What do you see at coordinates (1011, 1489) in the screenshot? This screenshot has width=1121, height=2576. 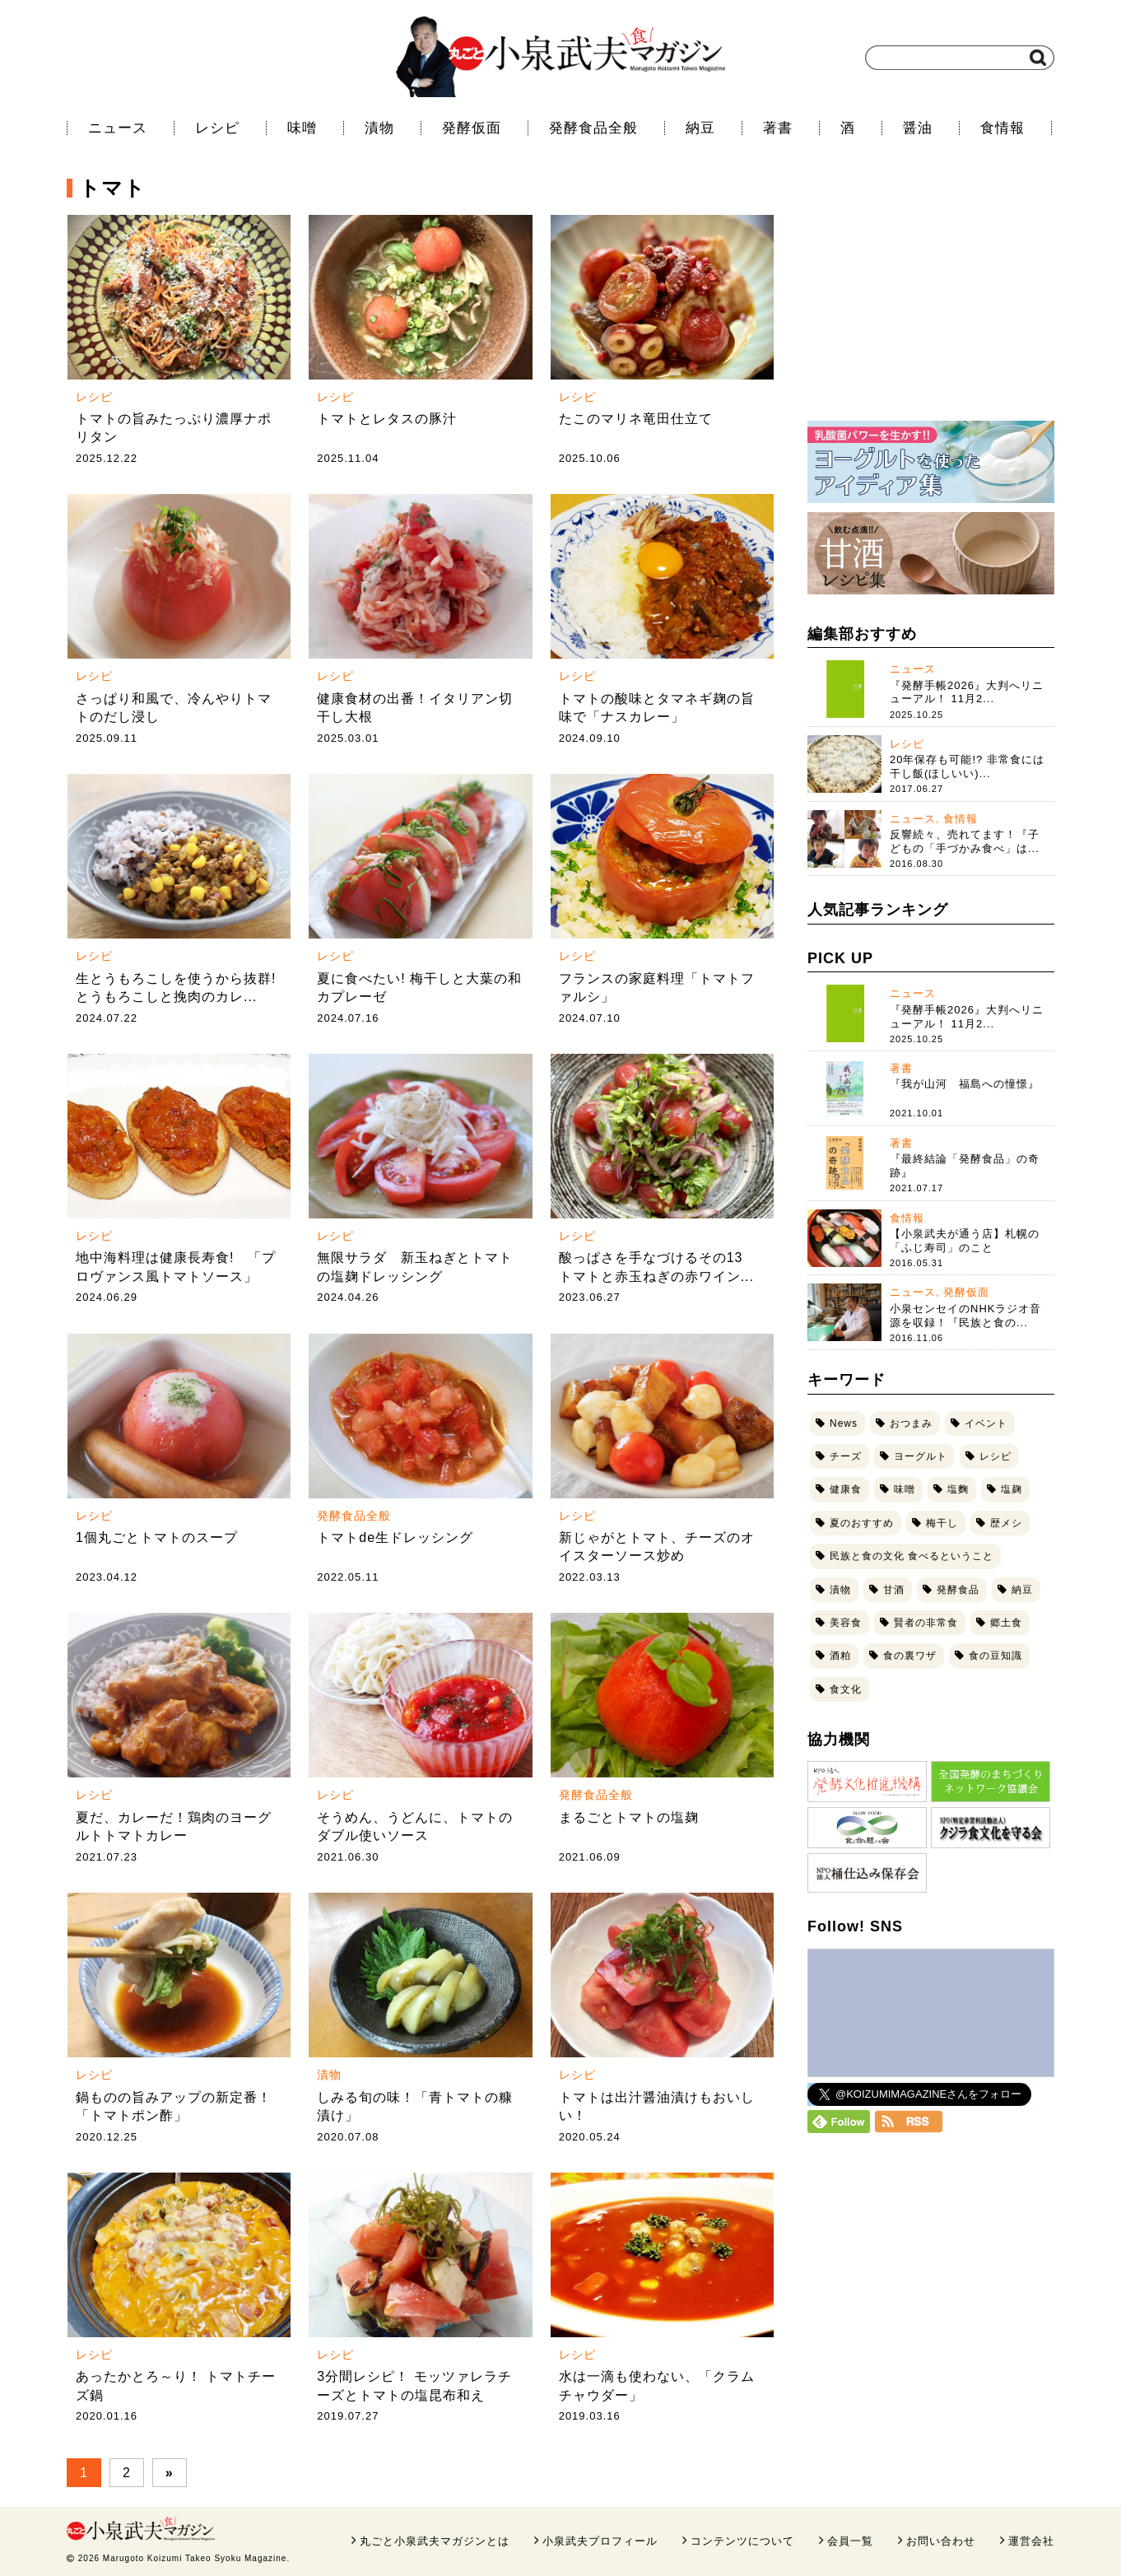 I see `塩麹` at bounding box center [1011, 1489].